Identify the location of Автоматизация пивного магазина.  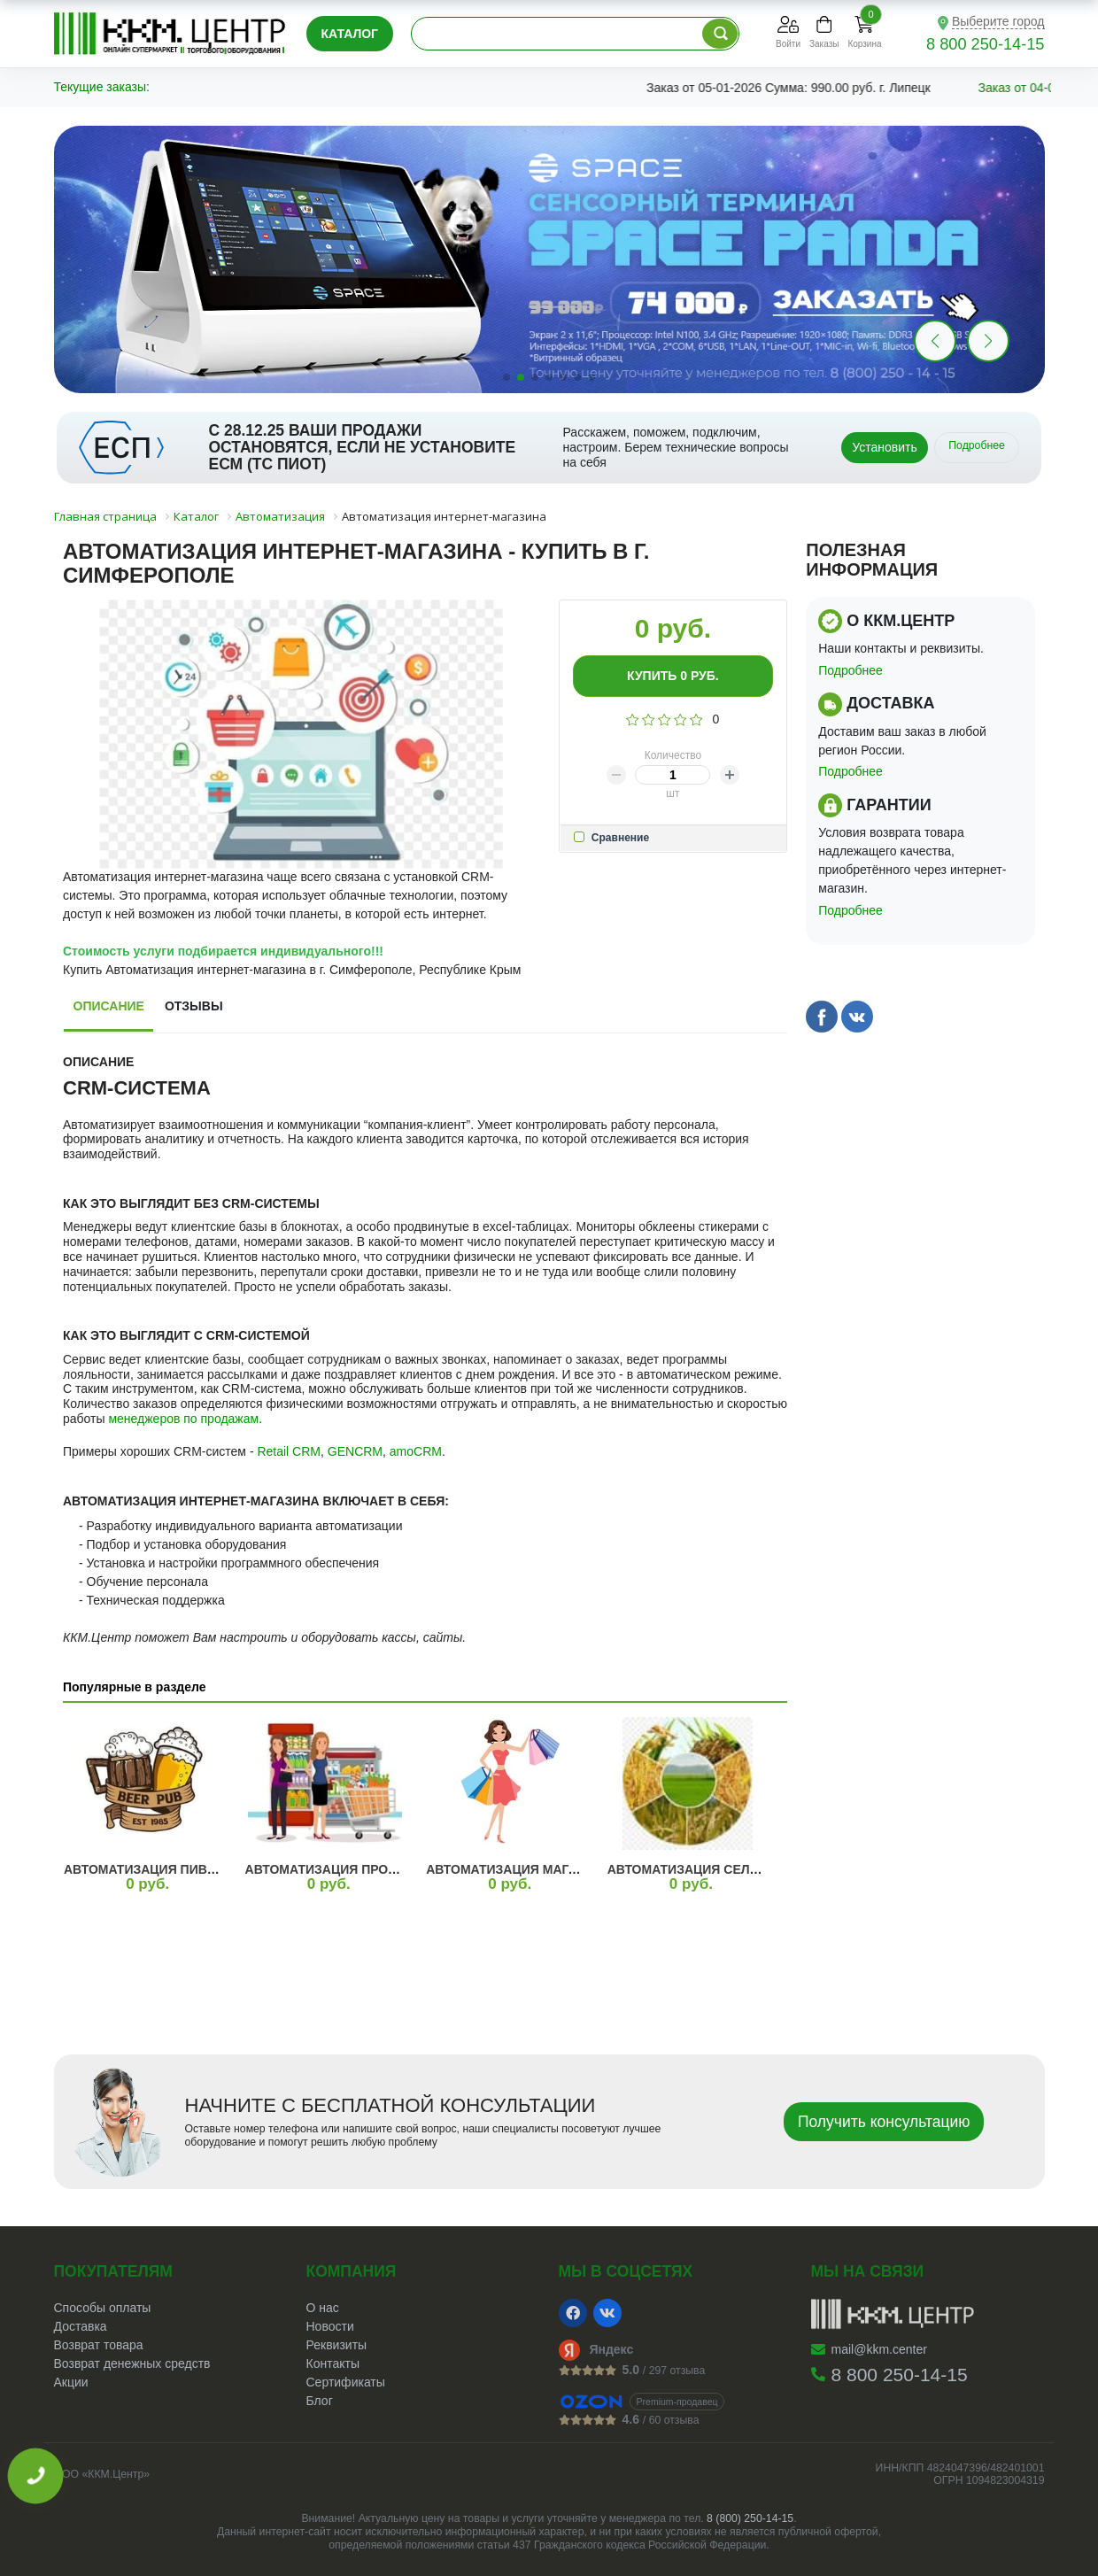
(189, 1869).